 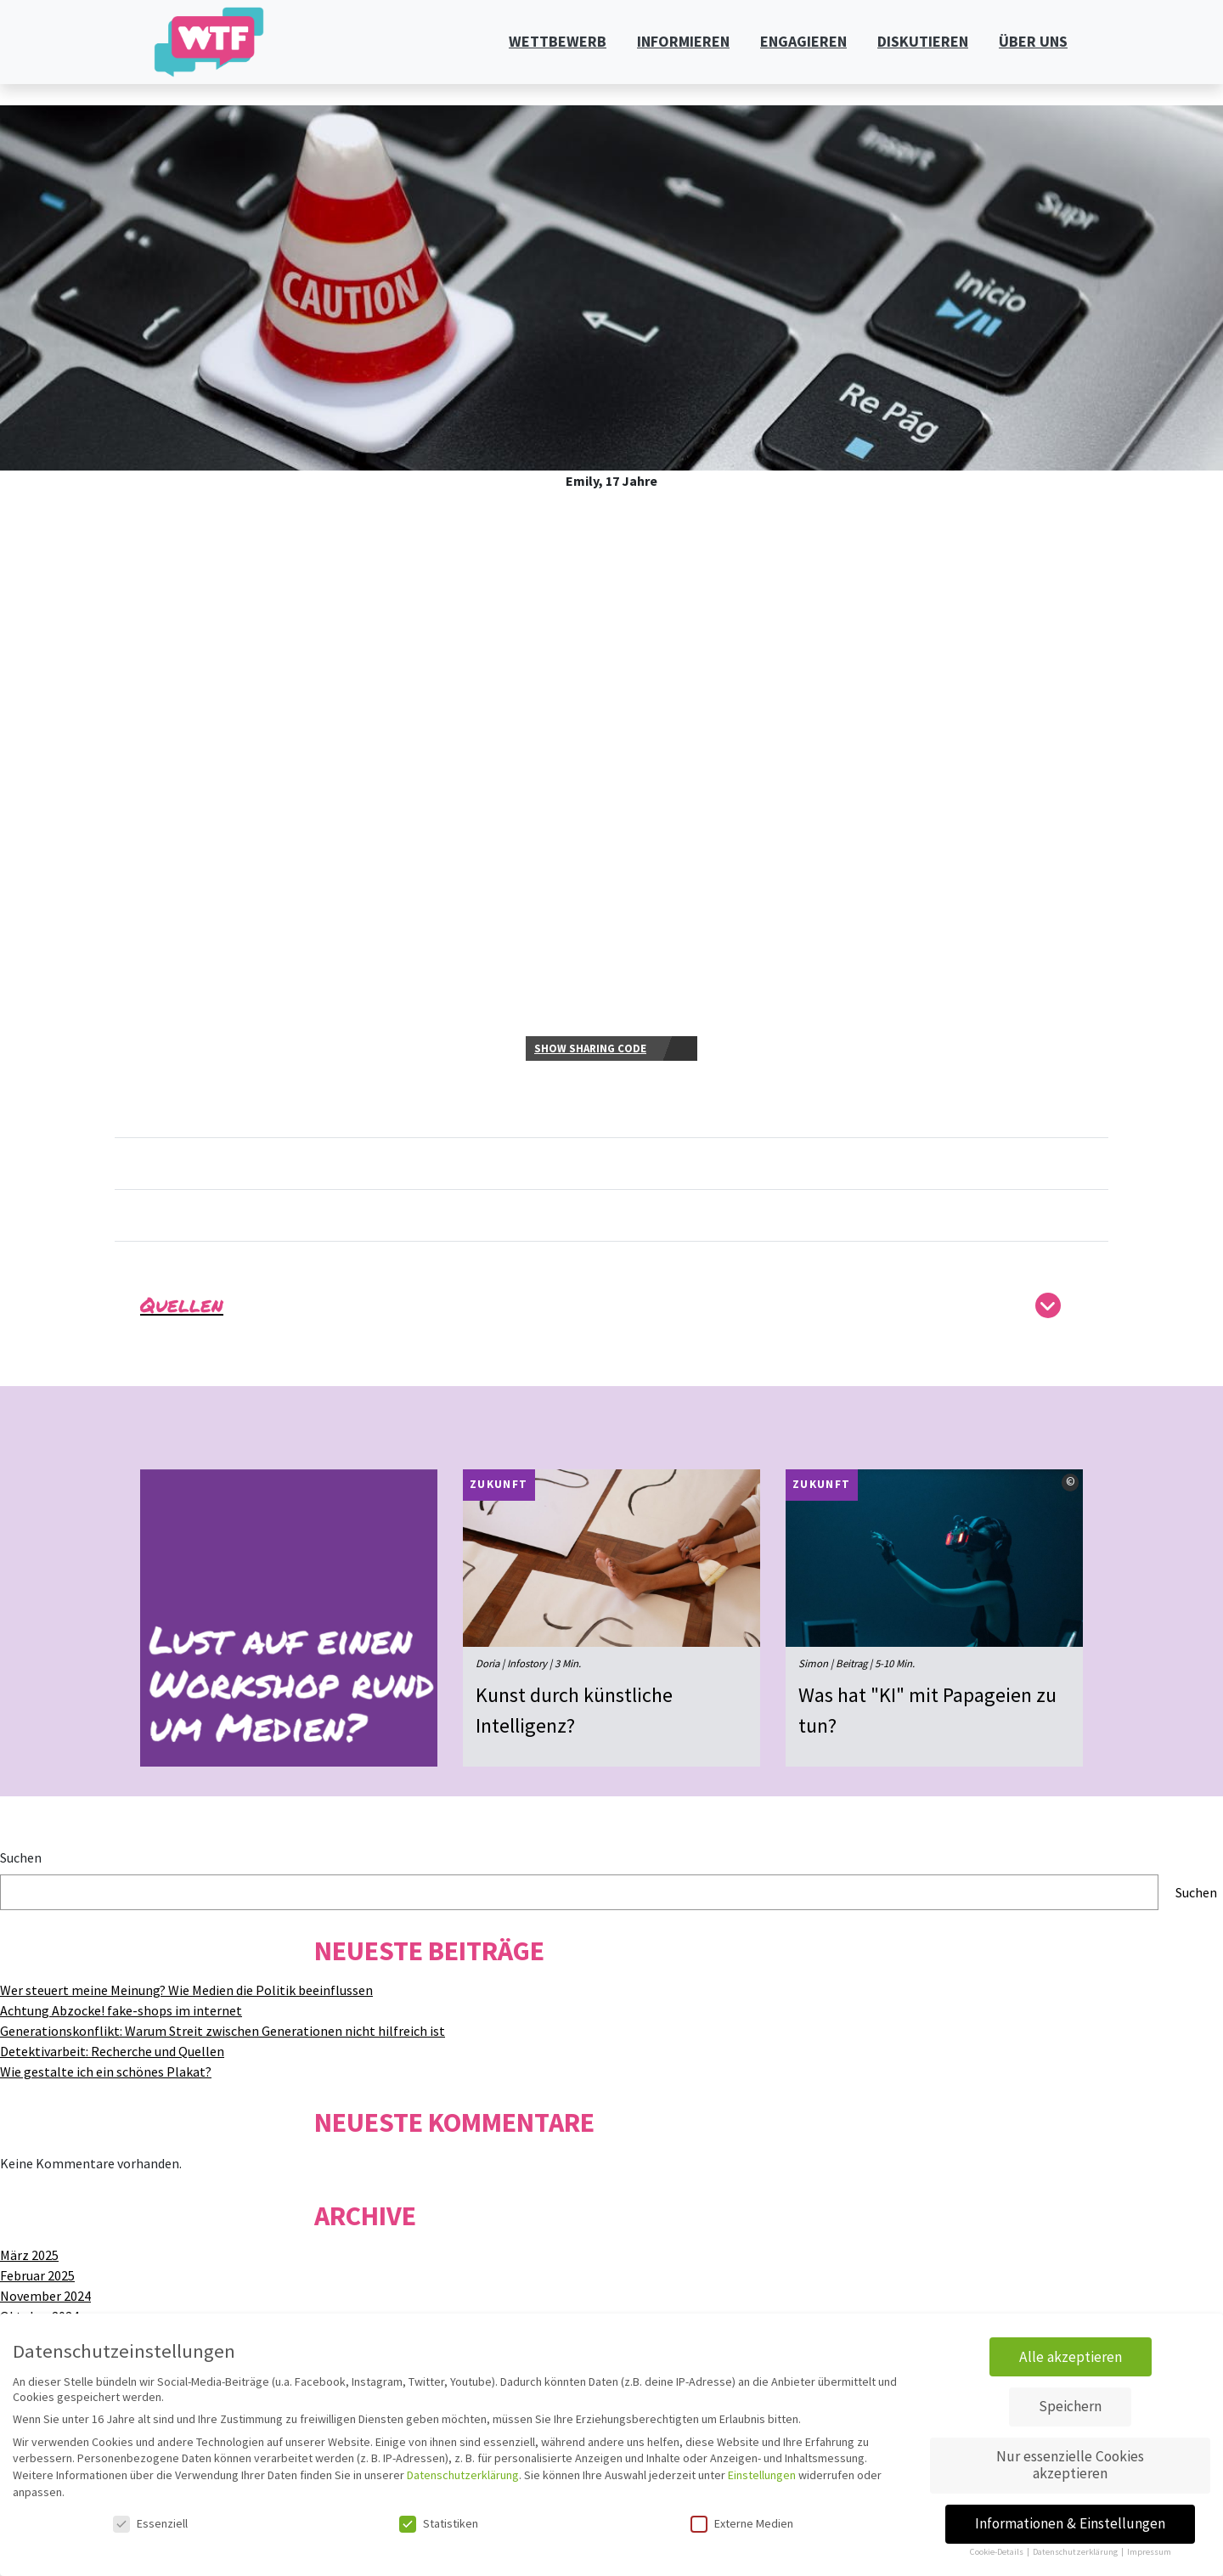 What do you see at coordinates (45, 2295) in the screenshot?
I see `November 2024` at bounding box center [45, 2295].